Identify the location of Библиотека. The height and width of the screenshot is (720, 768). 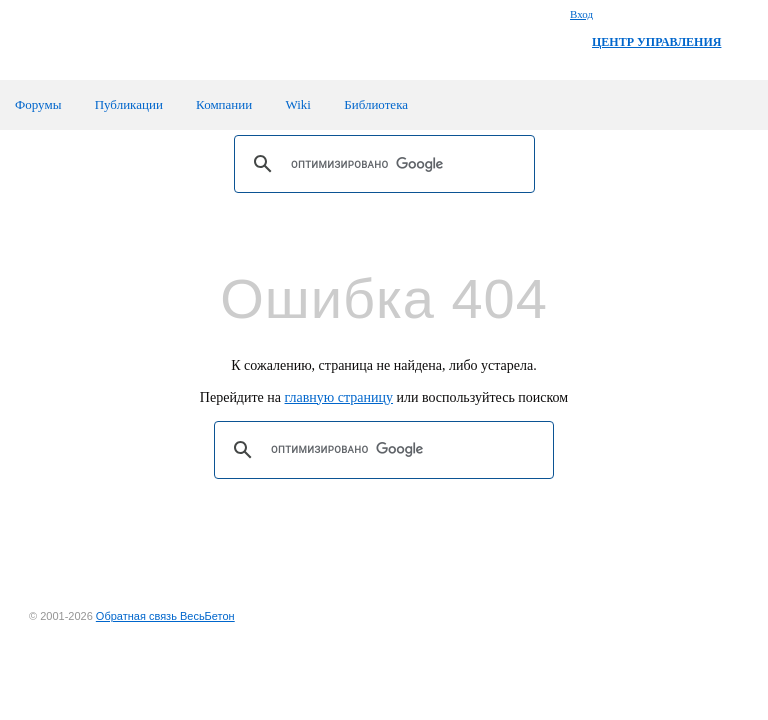
(376, 104).